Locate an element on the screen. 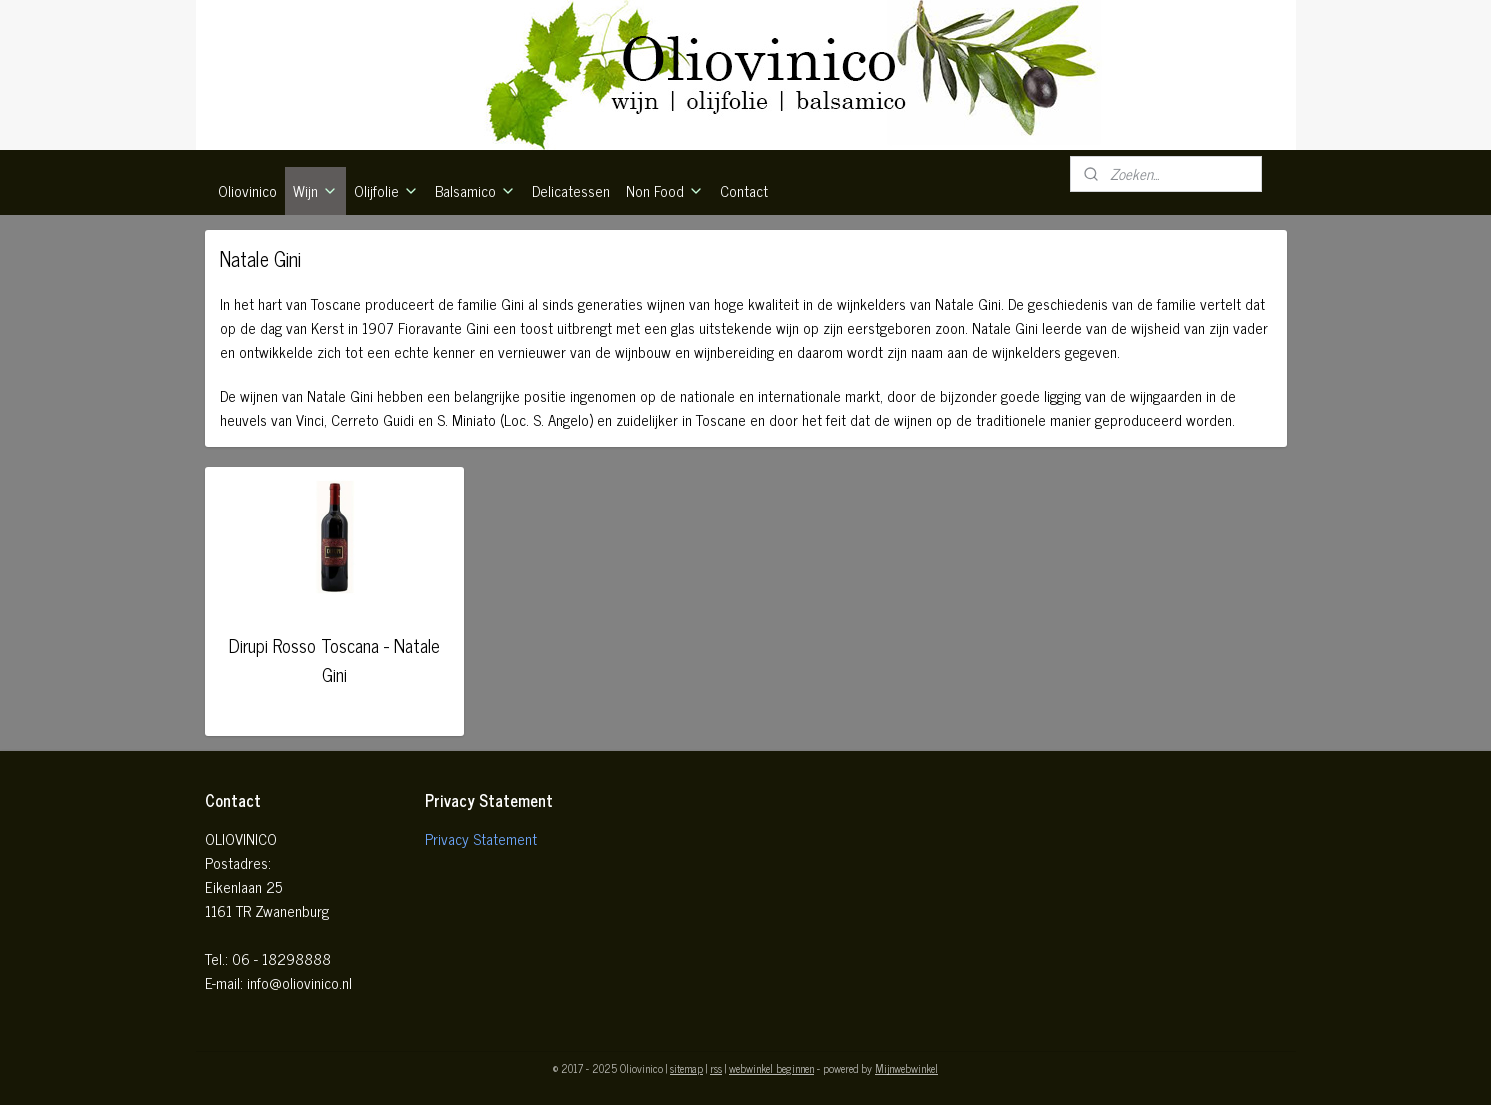  Privacy Statement is located at coordinates (481, 838).